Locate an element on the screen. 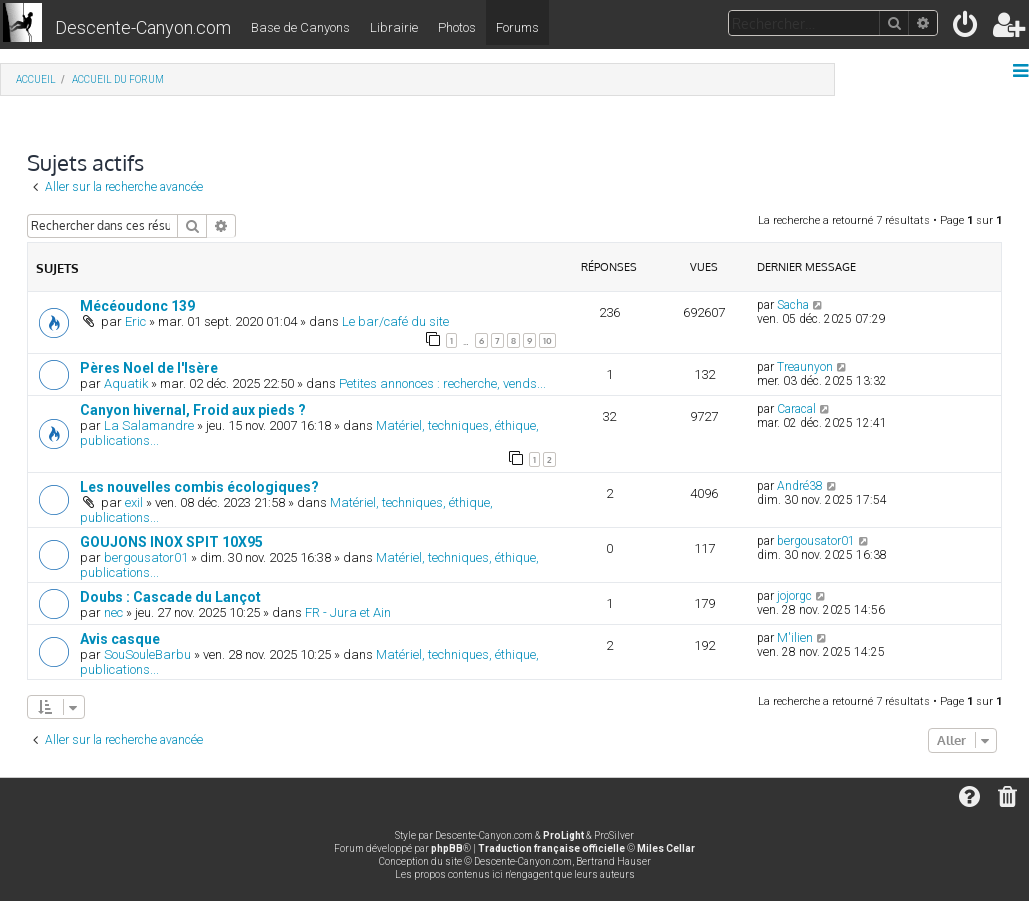 The image size is (1029, 901). André38 is located at coordinates (800, 486).